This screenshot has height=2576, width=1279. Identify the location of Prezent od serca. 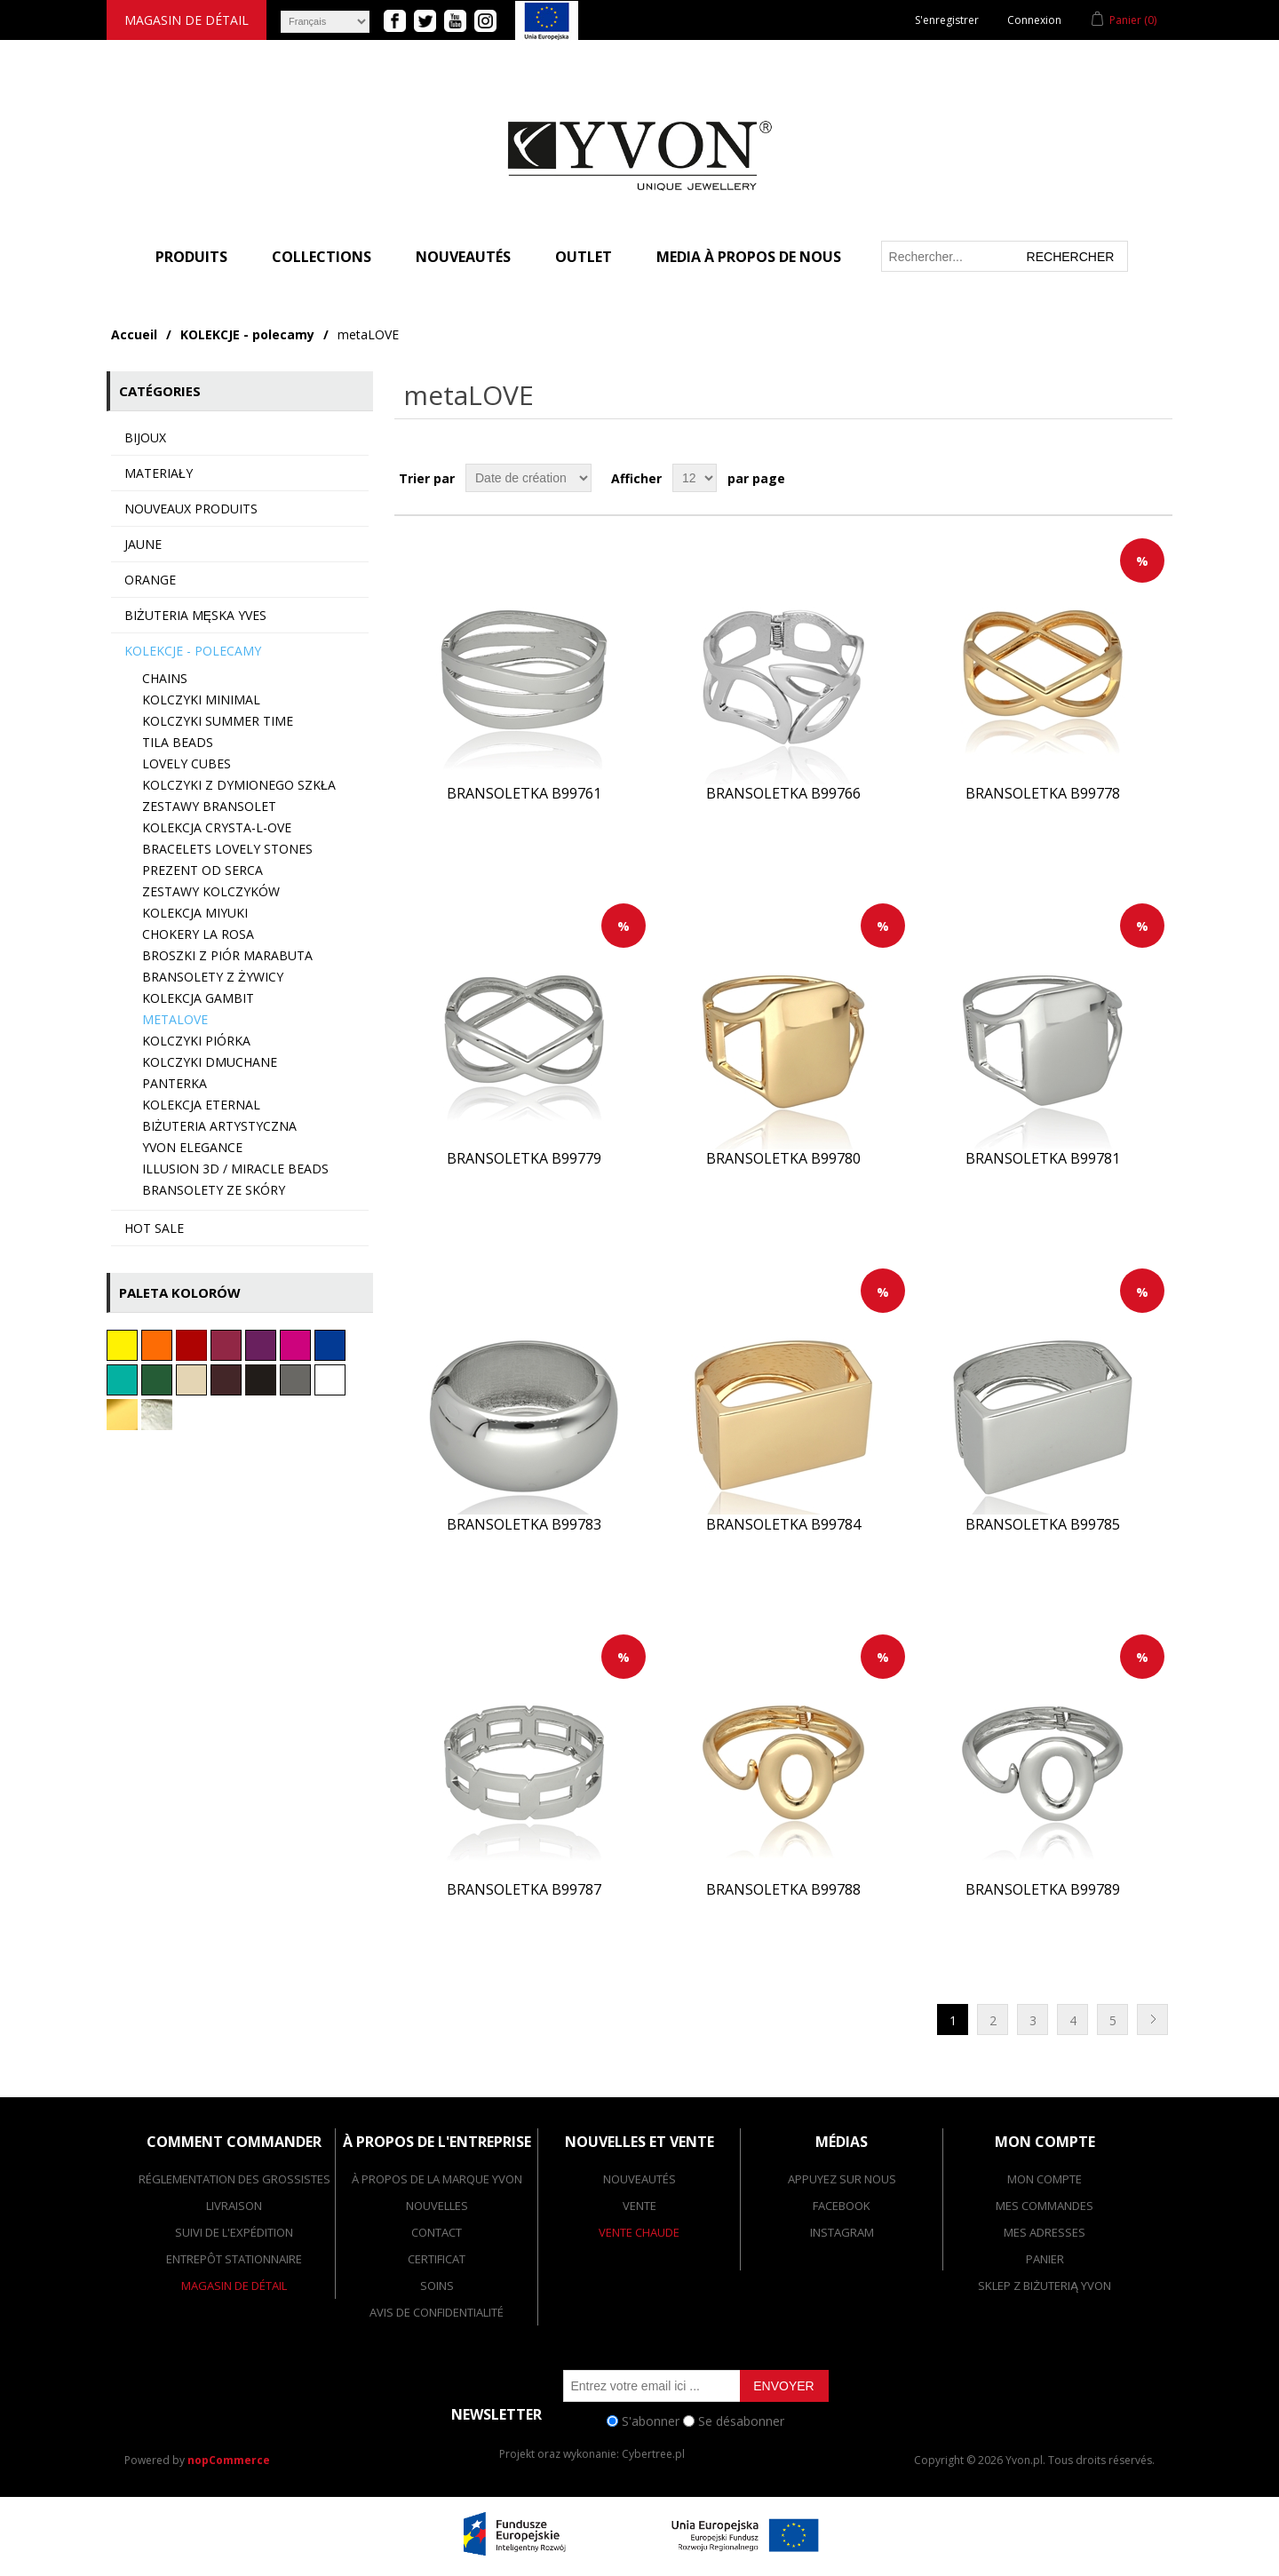
(202, 870).